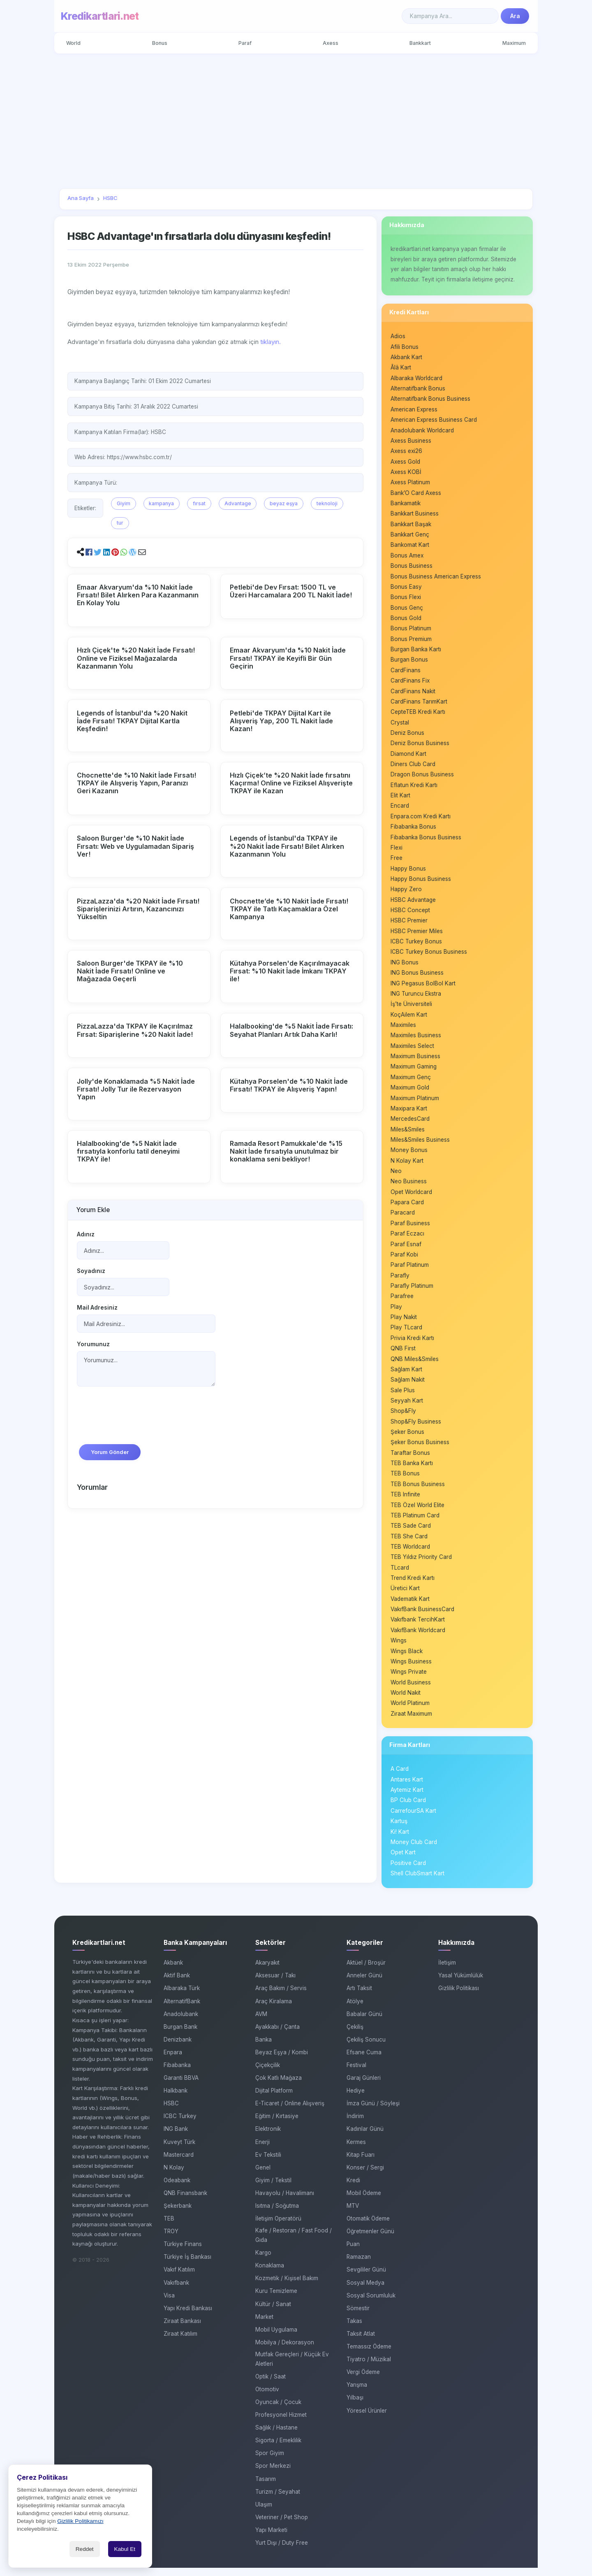 The width and height of the screenshot is (592, 2576). I want to click on Adınız, so click(86, 1234).